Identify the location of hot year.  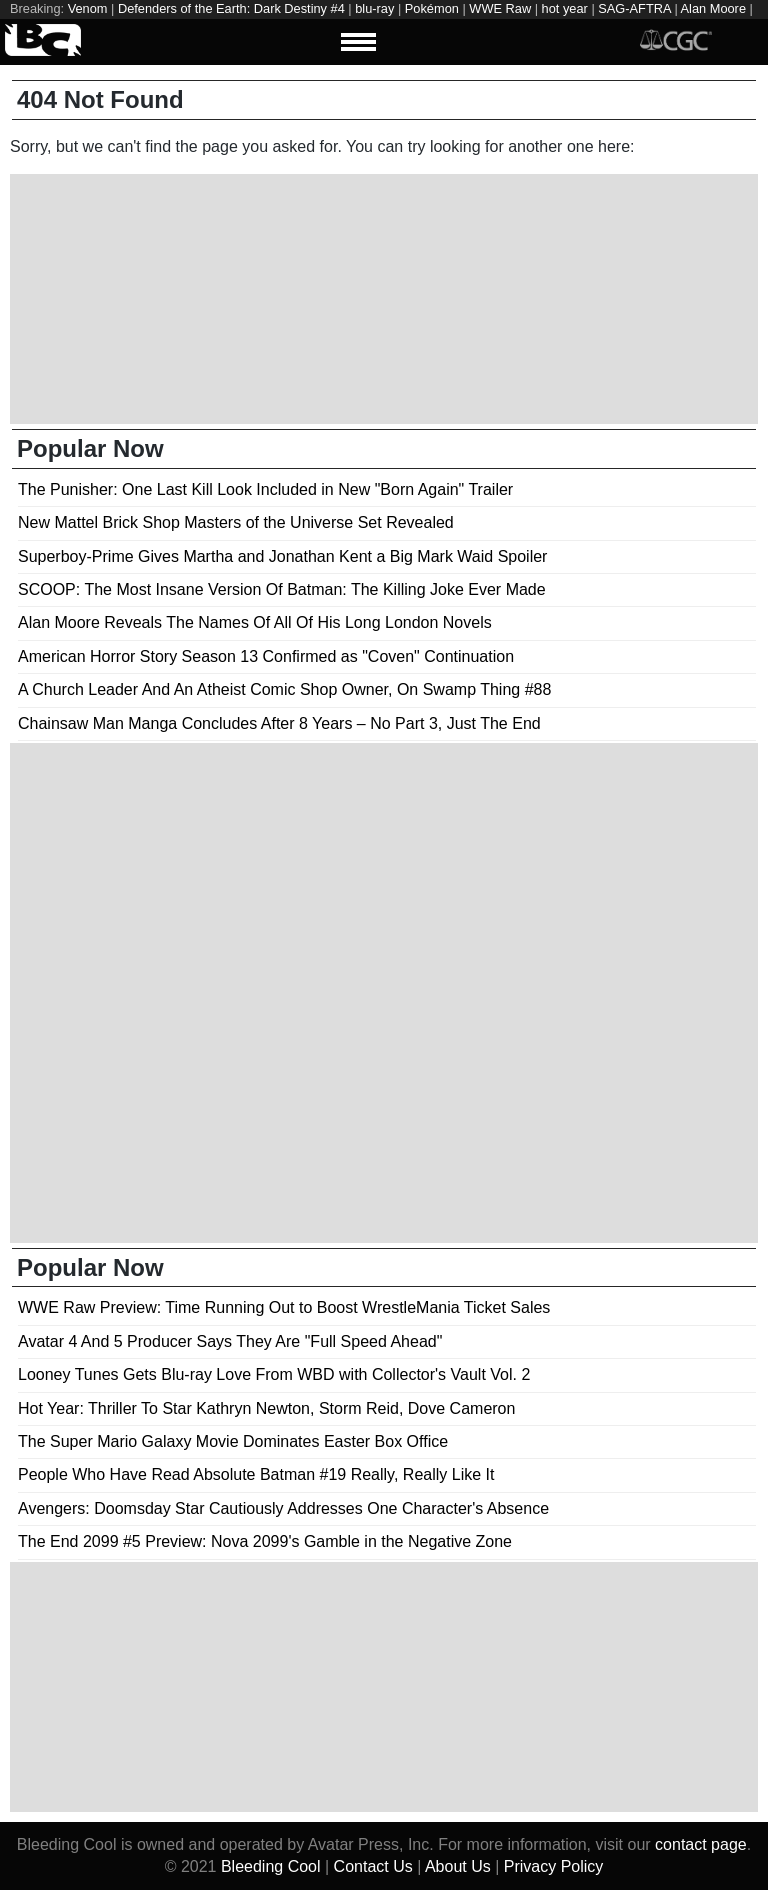
(565, 8).